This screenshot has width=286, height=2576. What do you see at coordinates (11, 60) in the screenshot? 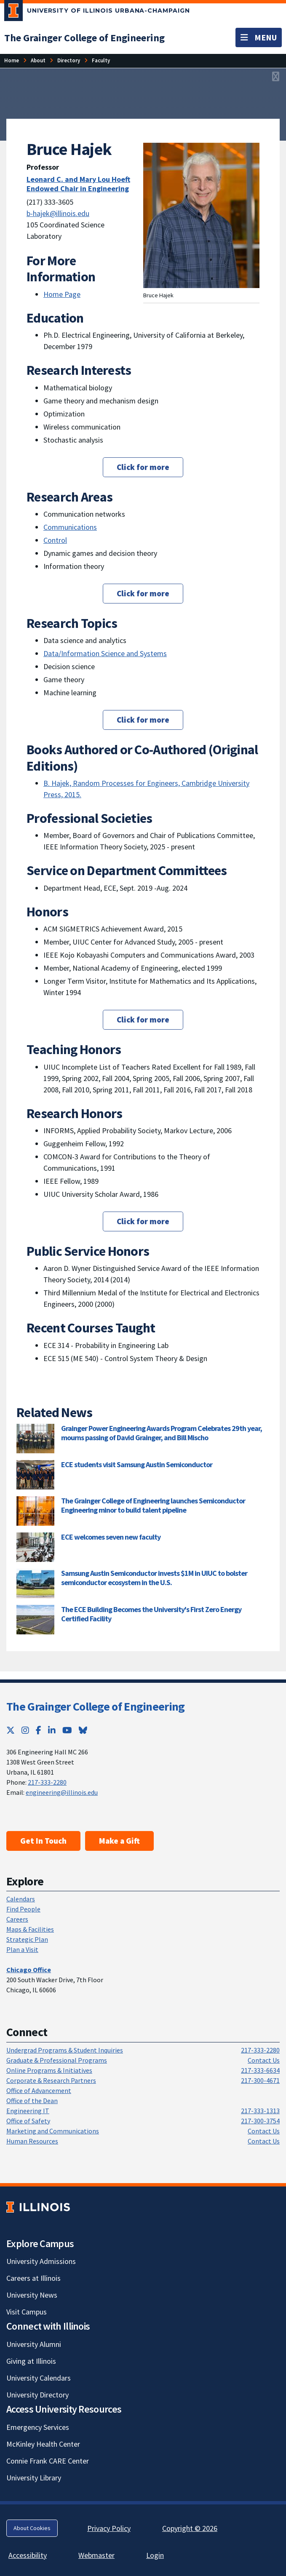
I see `[Home]` at bounding box center [11, 60].